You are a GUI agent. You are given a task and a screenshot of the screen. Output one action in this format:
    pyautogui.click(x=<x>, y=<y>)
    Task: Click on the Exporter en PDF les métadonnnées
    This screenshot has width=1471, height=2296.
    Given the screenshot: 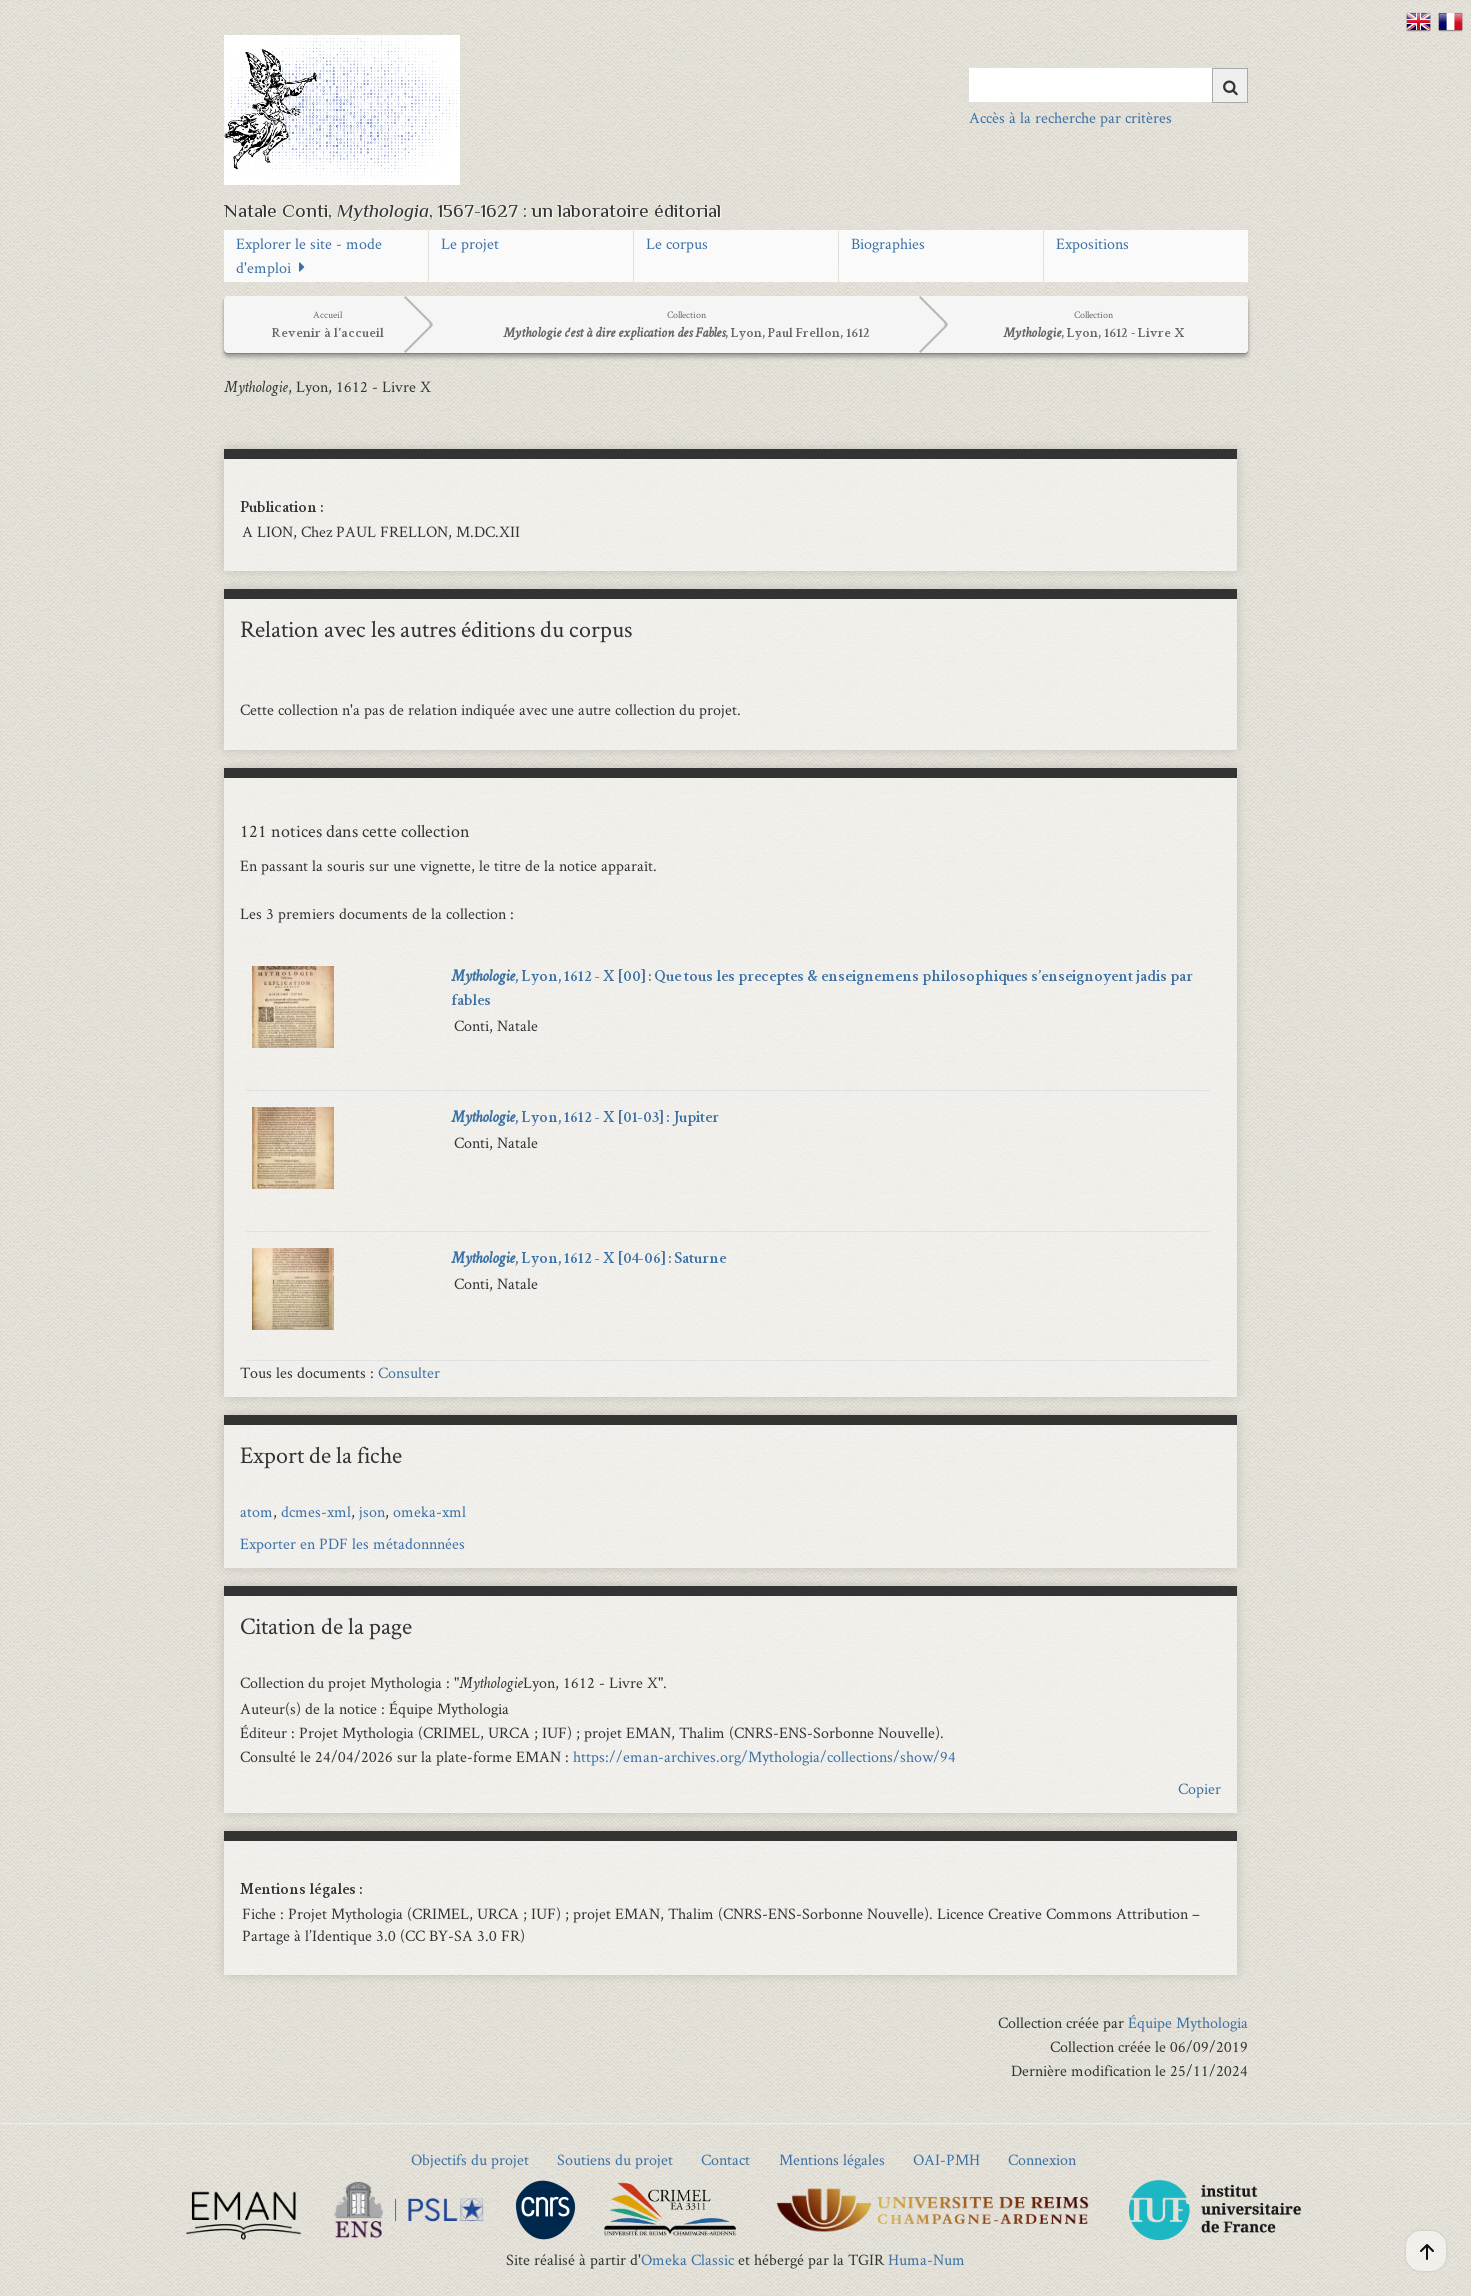 What is the action you would take?
    pyautogui.click(x=352, y=1543)
    